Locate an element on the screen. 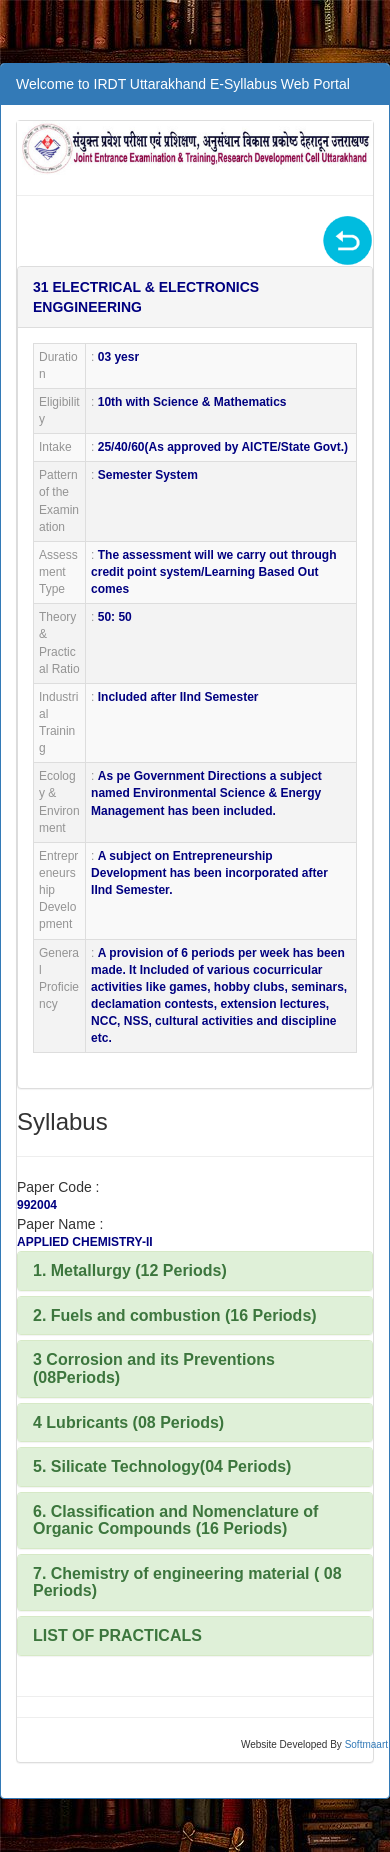  4 Lubricants (08 Periods) is located at coordinates (128, 1422).